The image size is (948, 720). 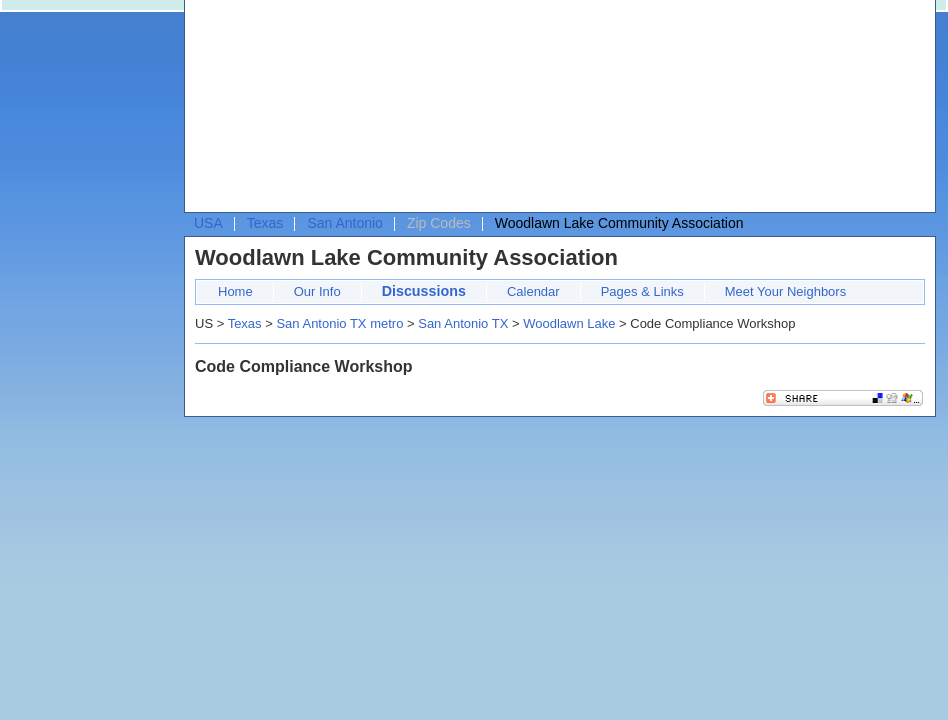 I want to click on Discussions, so click(x=424, y=291).